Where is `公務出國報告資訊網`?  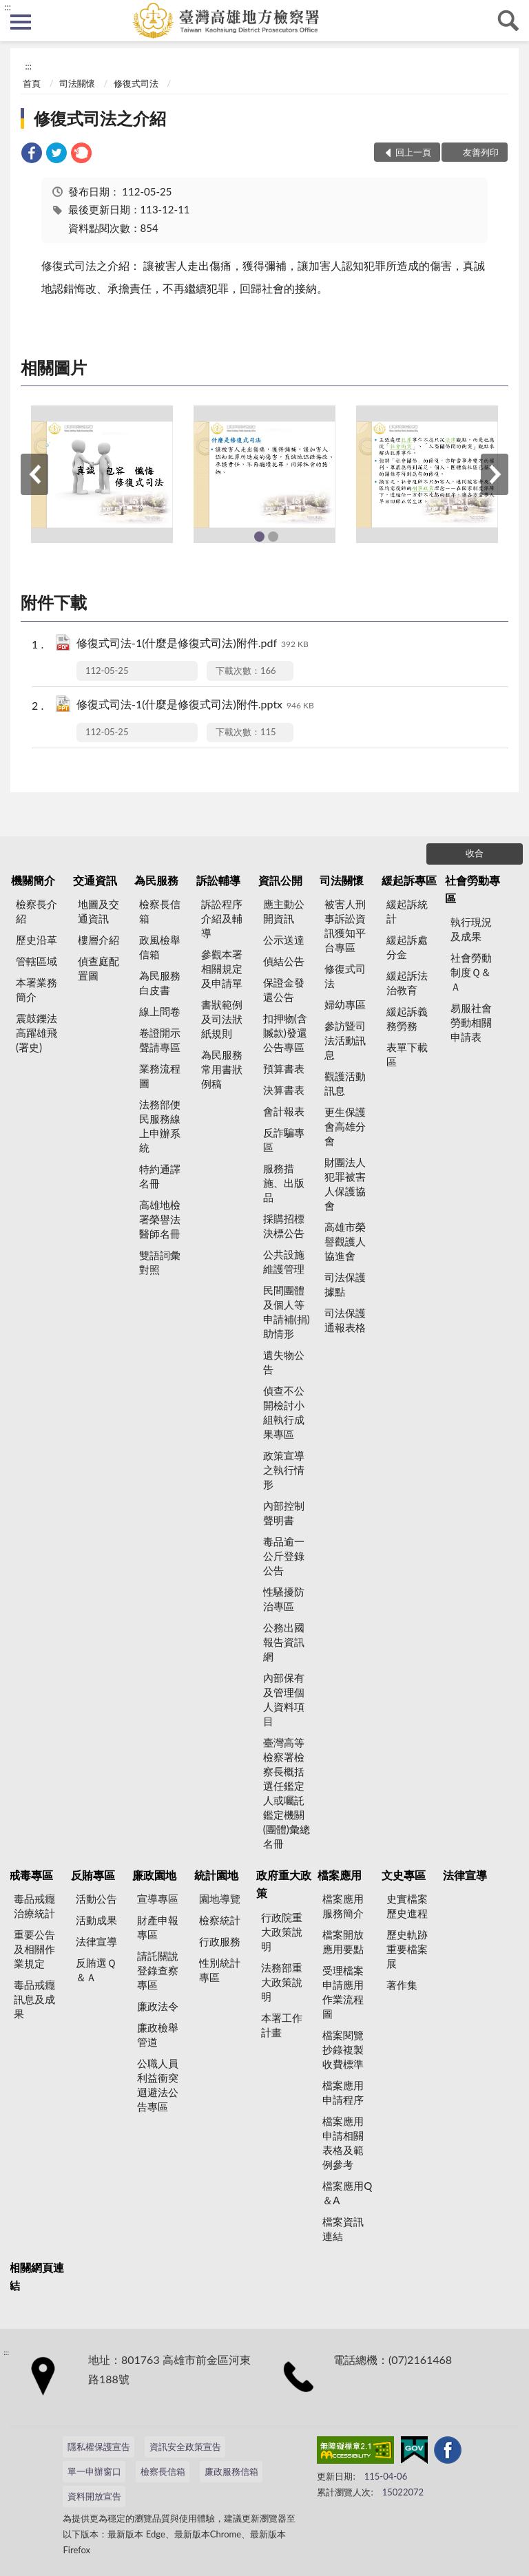 公務出國報告資訊網 is located at coordinates (283, 1641).